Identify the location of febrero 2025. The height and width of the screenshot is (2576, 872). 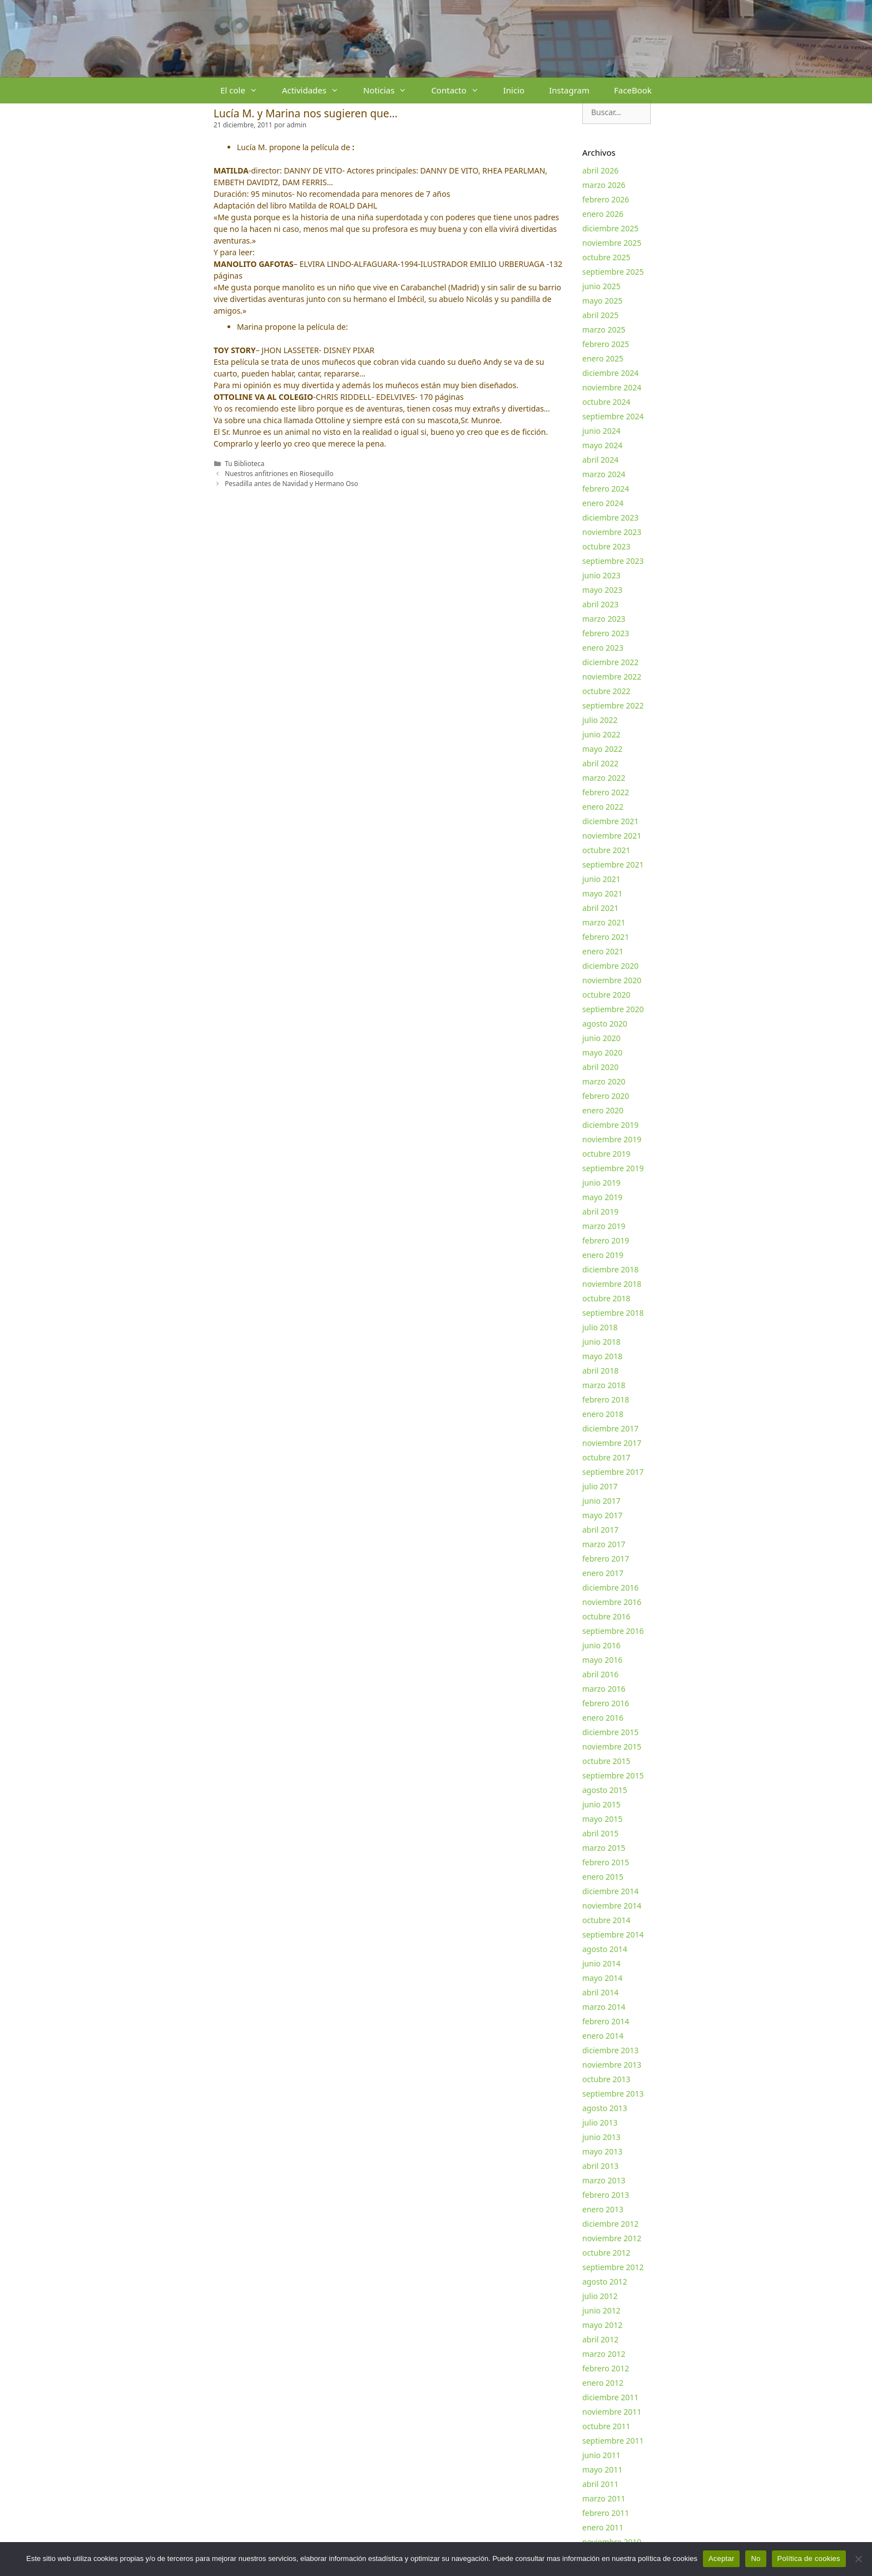
(605, 344).